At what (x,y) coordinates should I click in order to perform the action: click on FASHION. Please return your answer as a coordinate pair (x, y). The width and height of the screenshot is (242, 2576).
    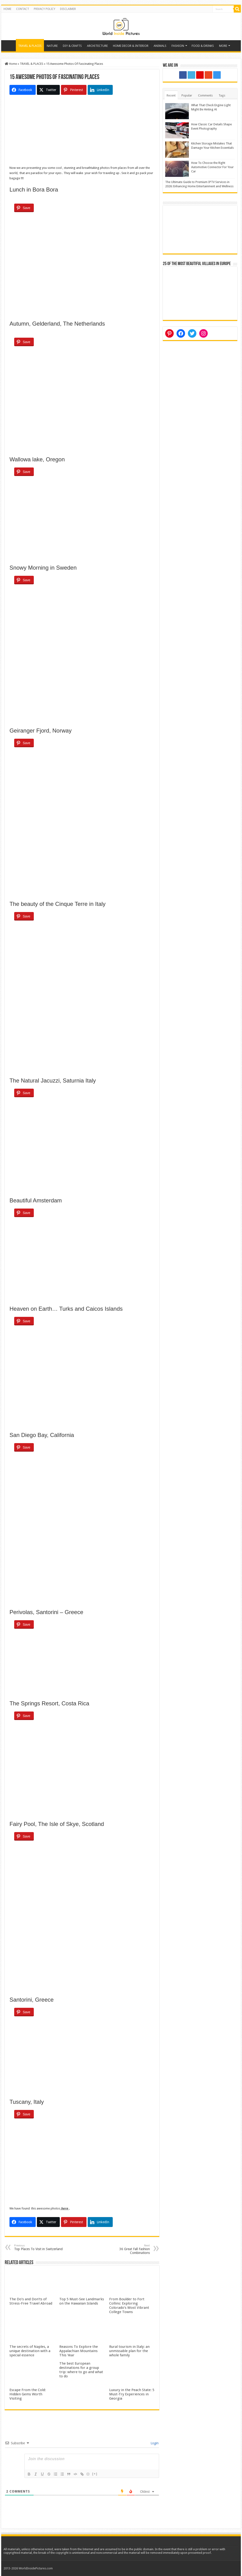
    Looking at the image, I should click on (178, 46).